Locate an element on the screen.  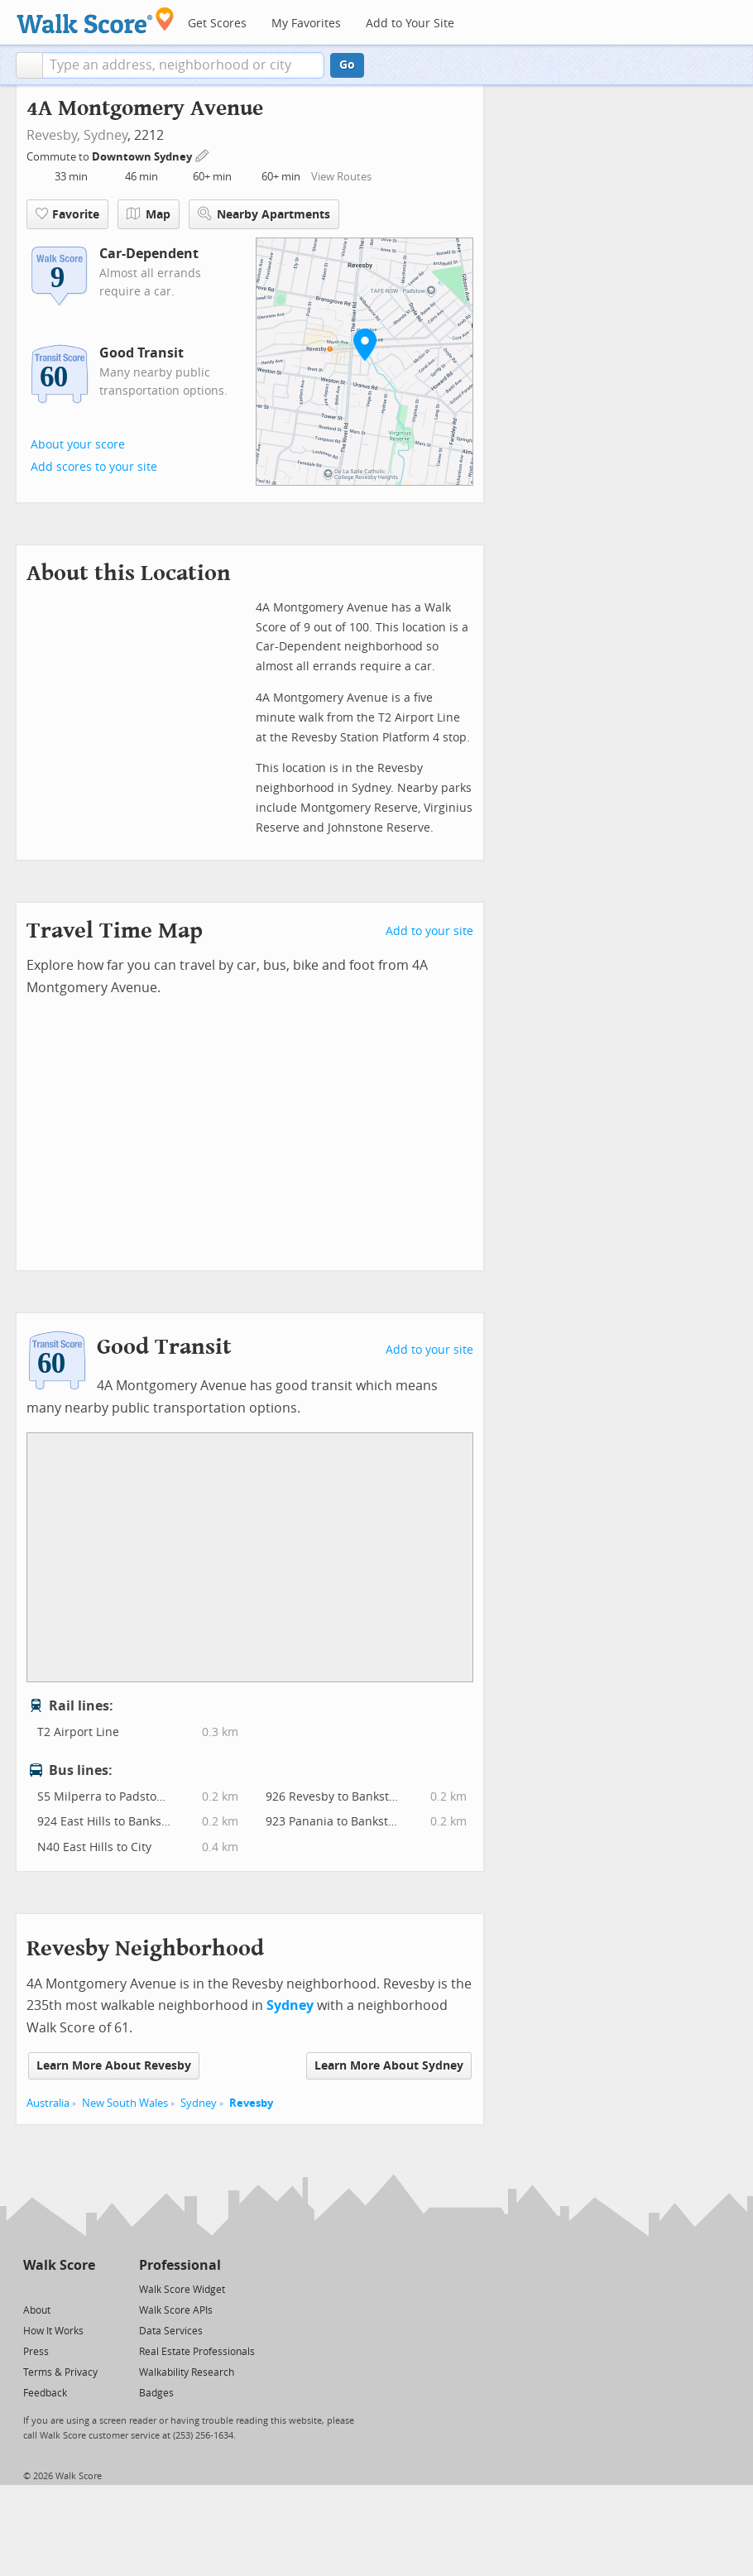
New South Wales is located at coordinates (125, 2103).